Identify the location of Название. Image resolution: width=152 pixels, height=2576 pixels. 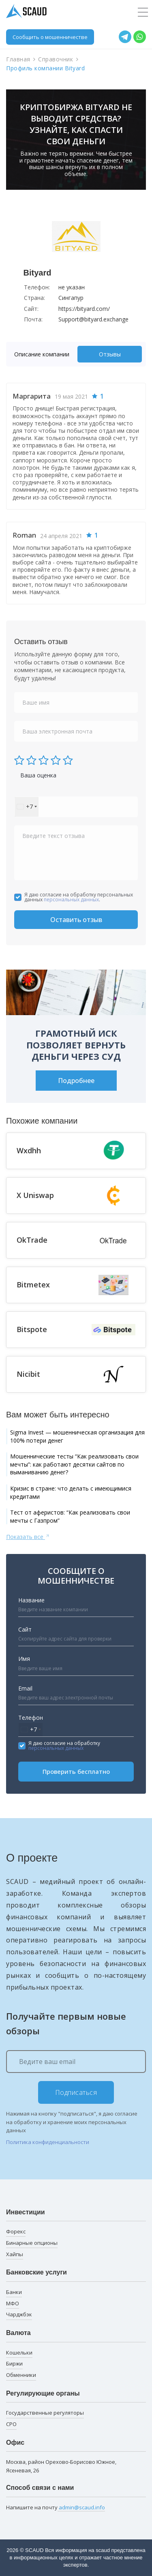
(31, 1600).